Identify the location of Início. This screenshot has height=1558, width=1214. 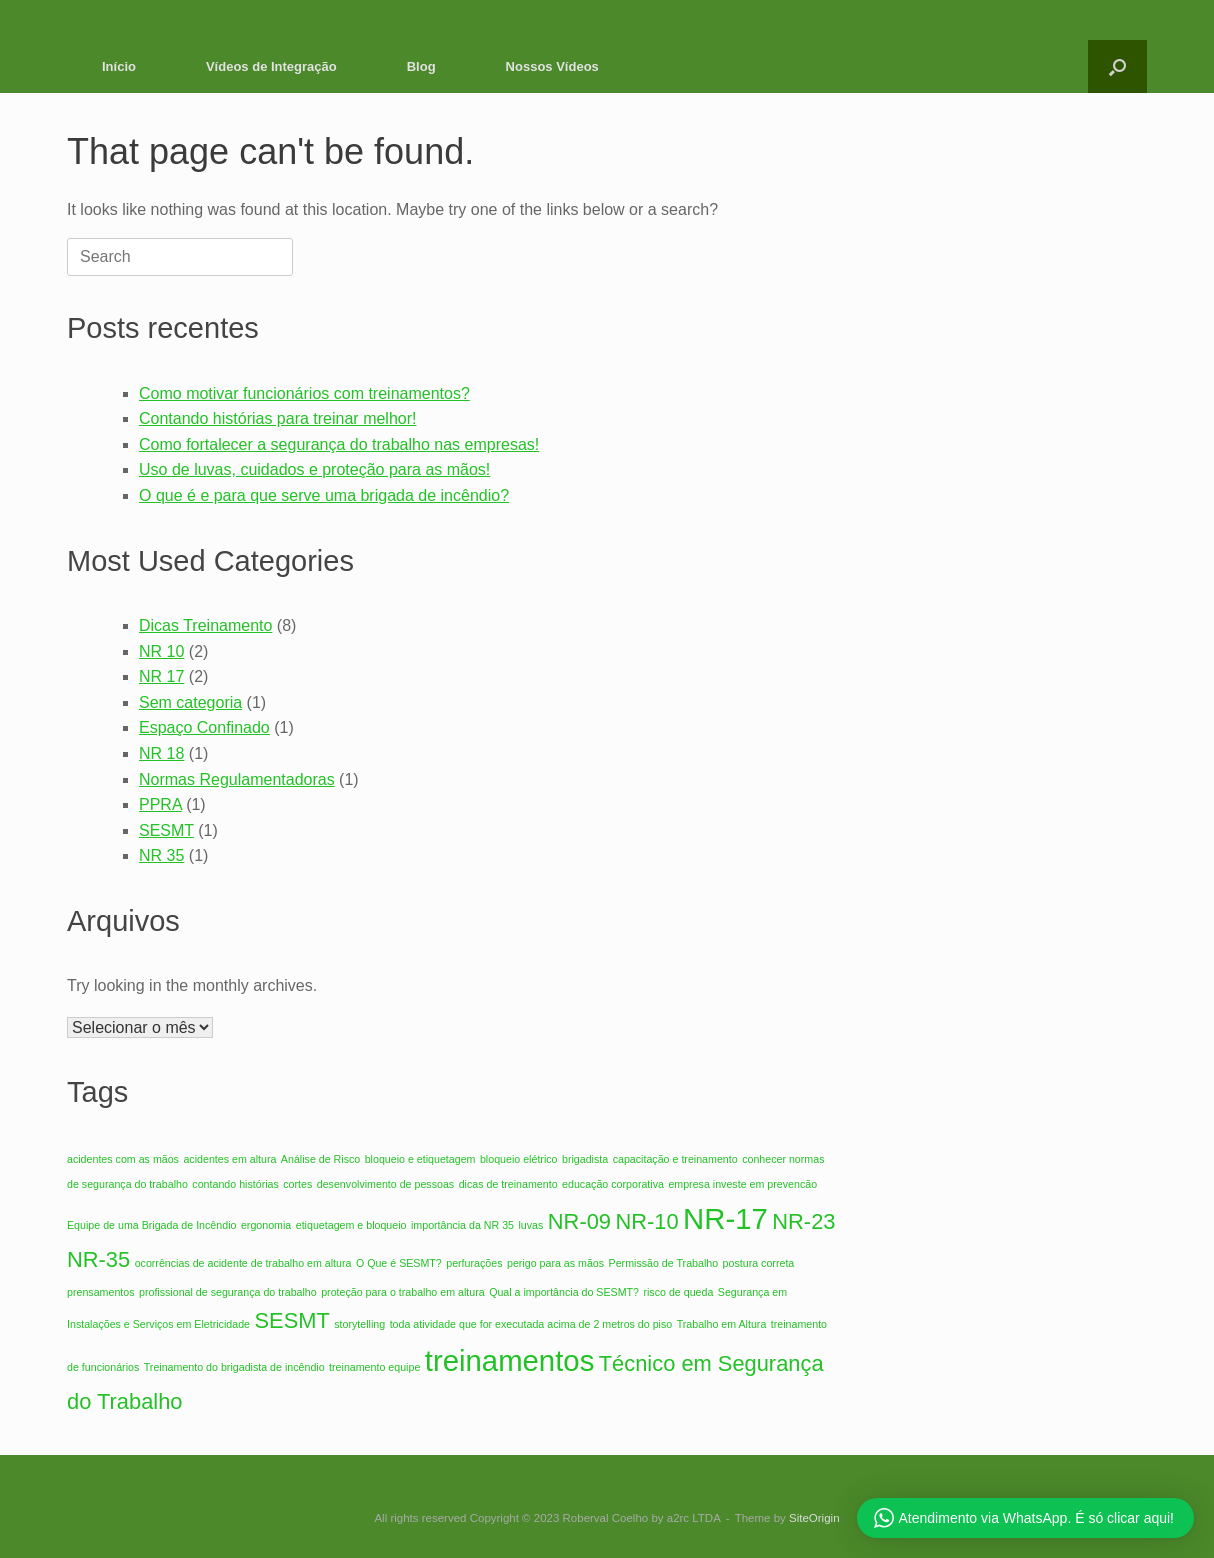
(119, 66).